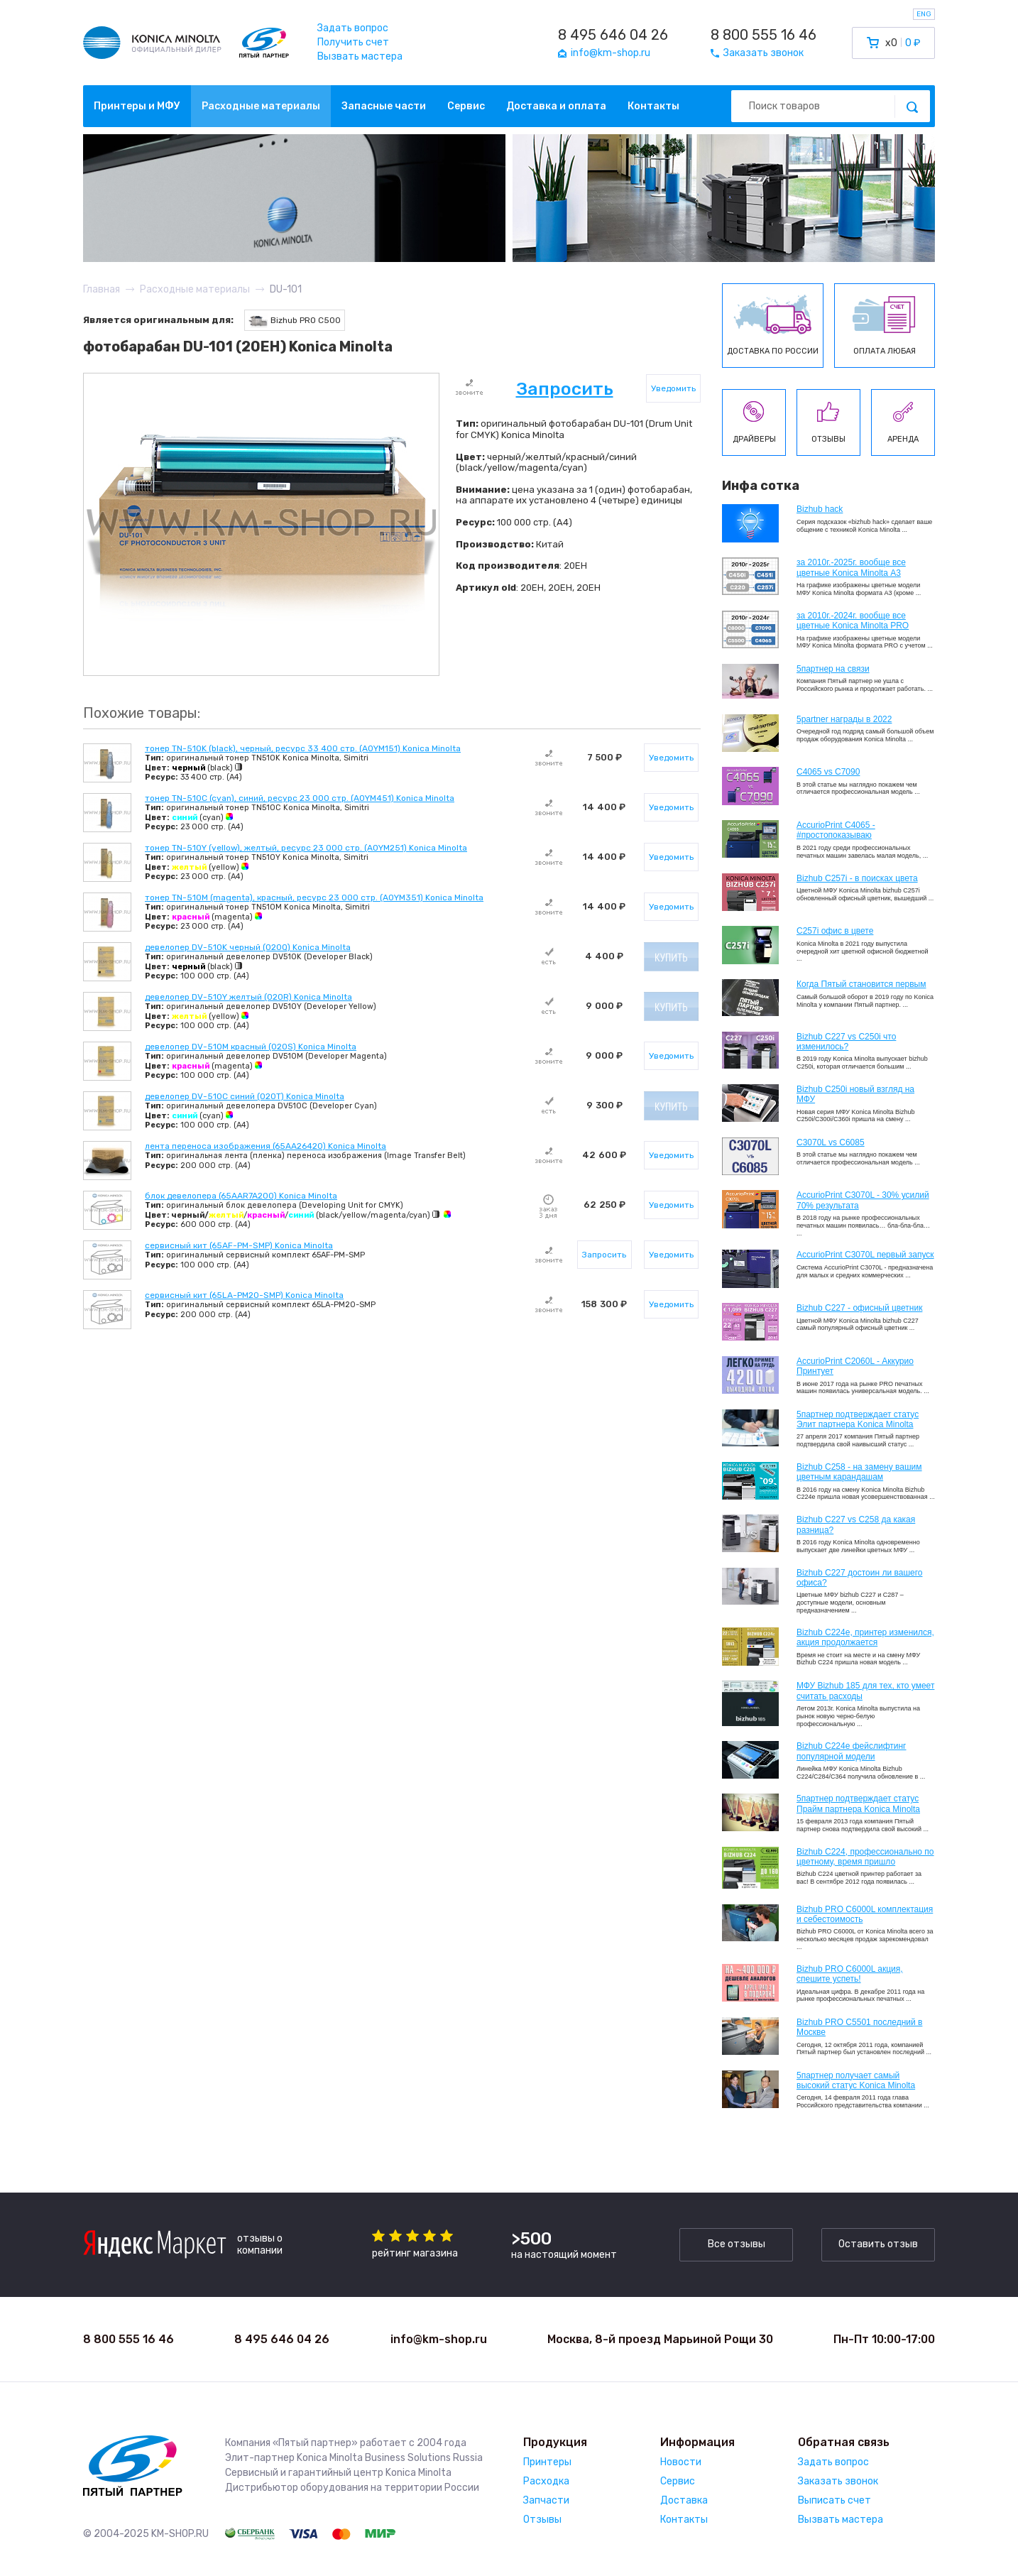 This screenshot has height=2576, width=1018. Describe the element at coordinates (853, 621) in the screenshot. I see `за 2010г.-2024г. вообще все цветные Konica Minolta PRO` at that location.